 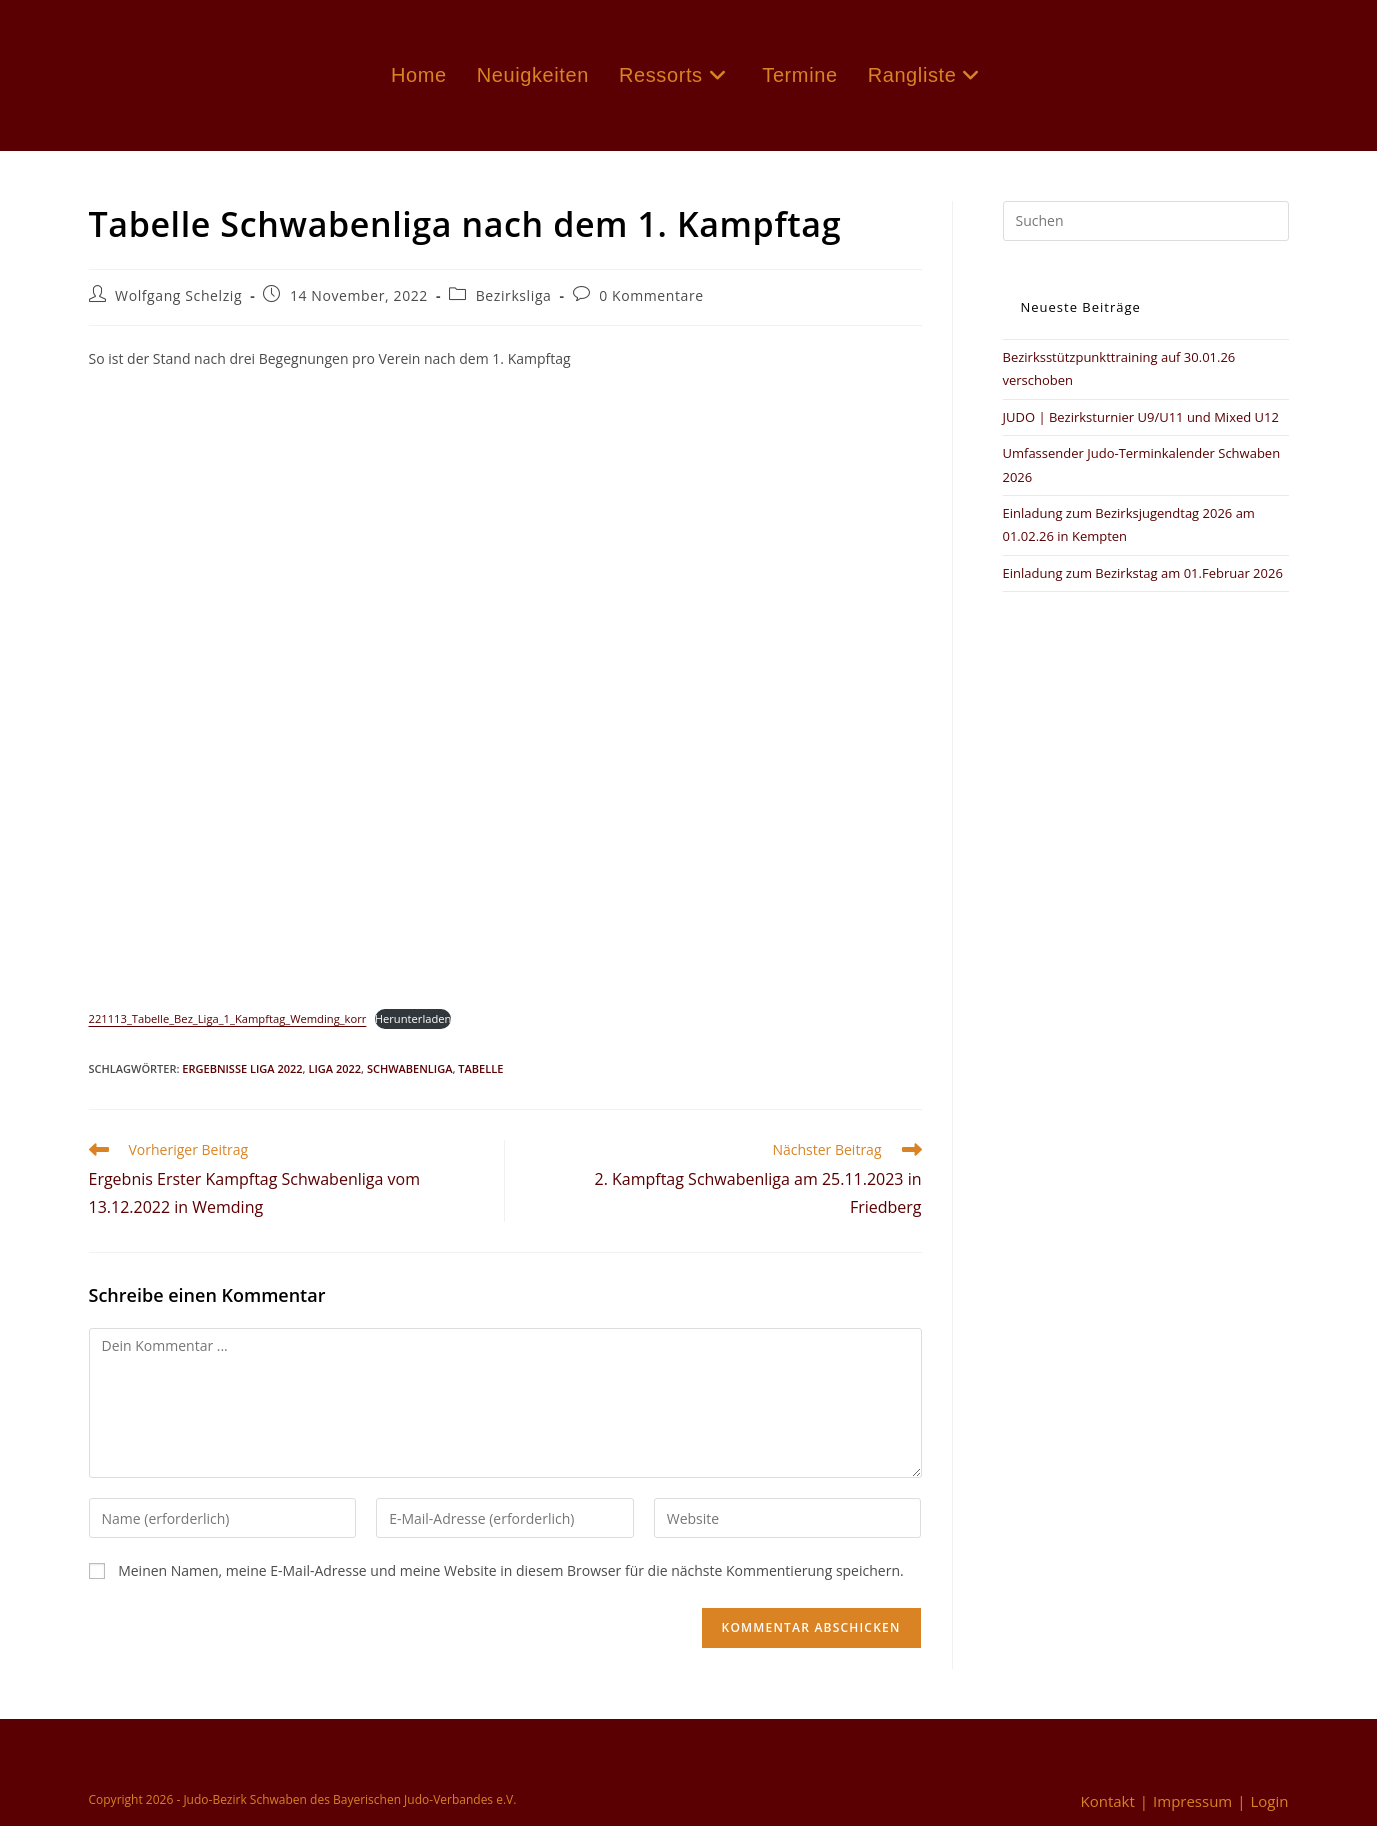 I want to click on Ergebnisse Liga 2022, so click(x=242, y=1068).